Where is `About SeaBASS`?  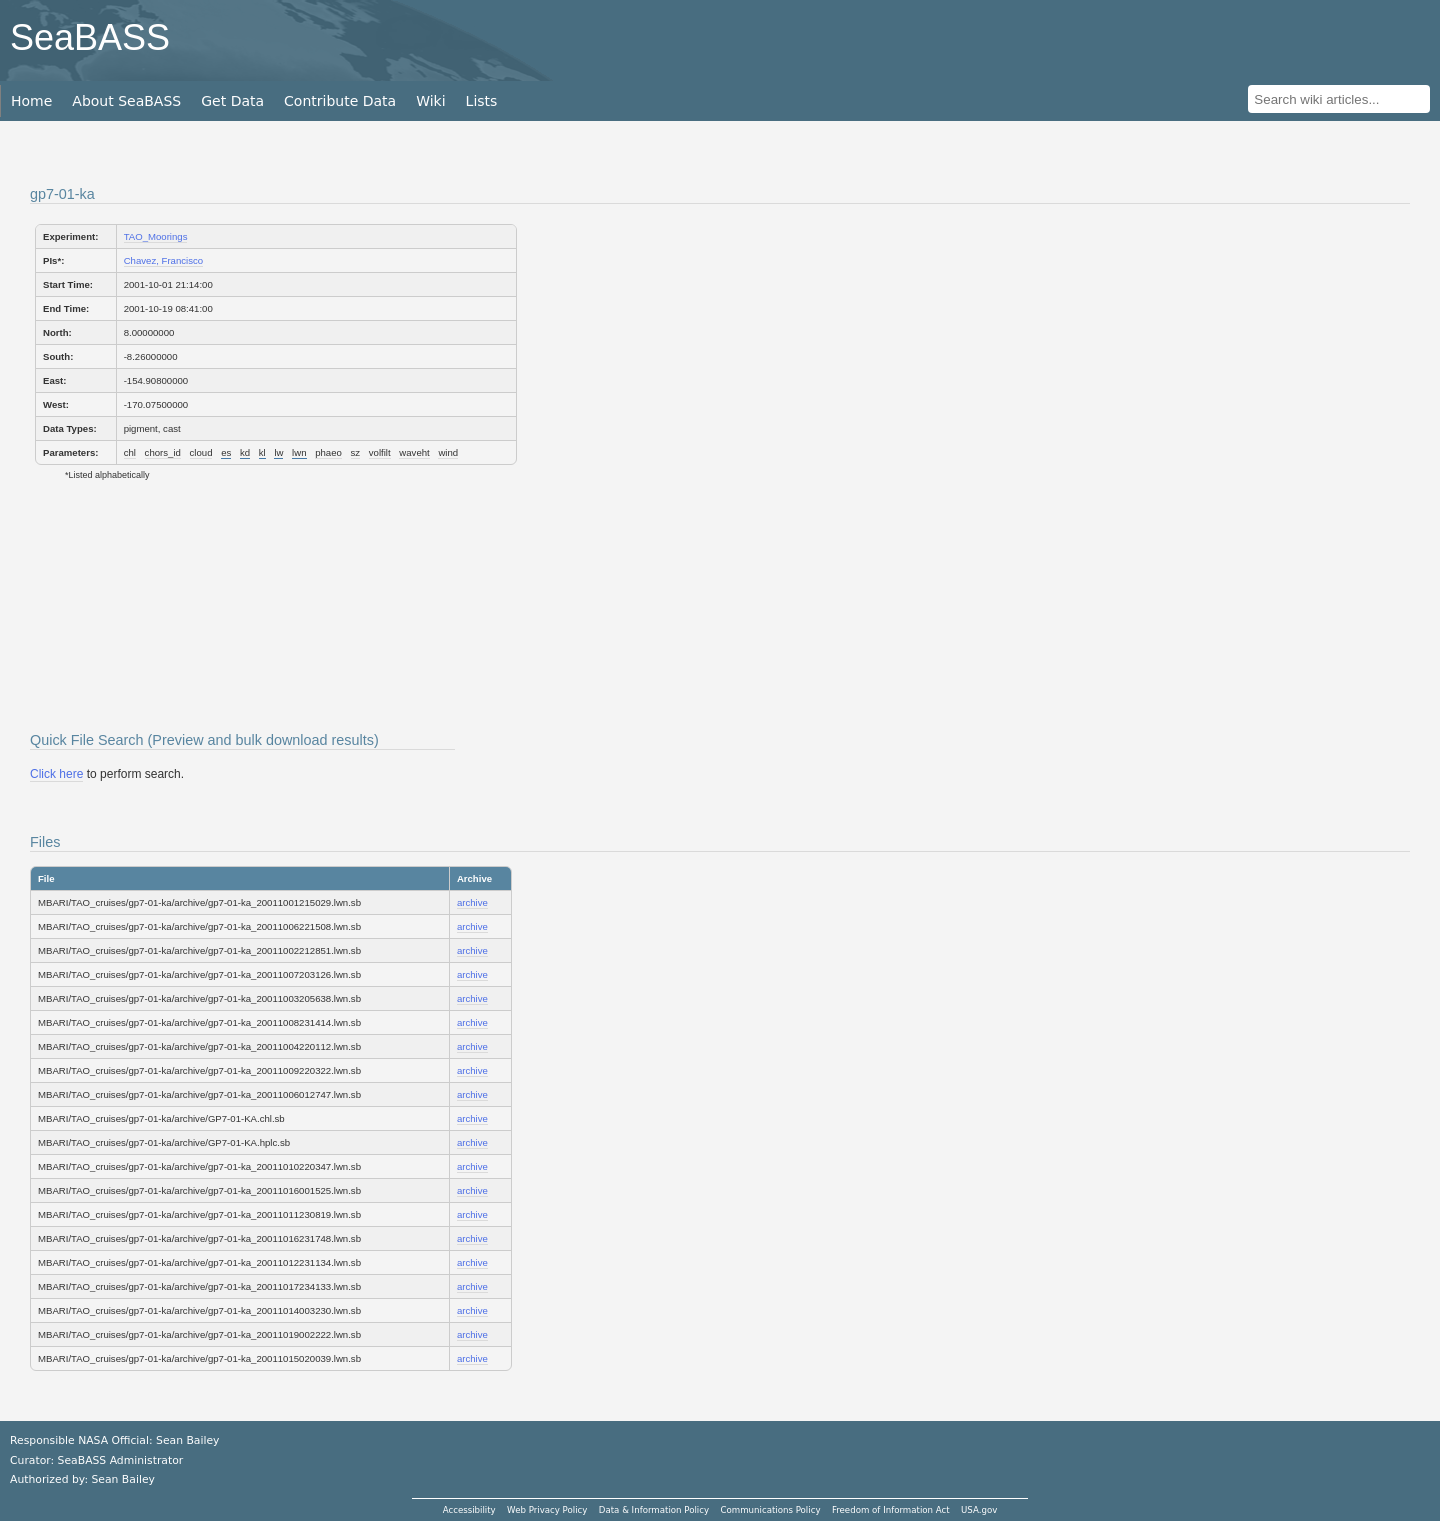 About SeaBASS is located at coordinates (126, 101).